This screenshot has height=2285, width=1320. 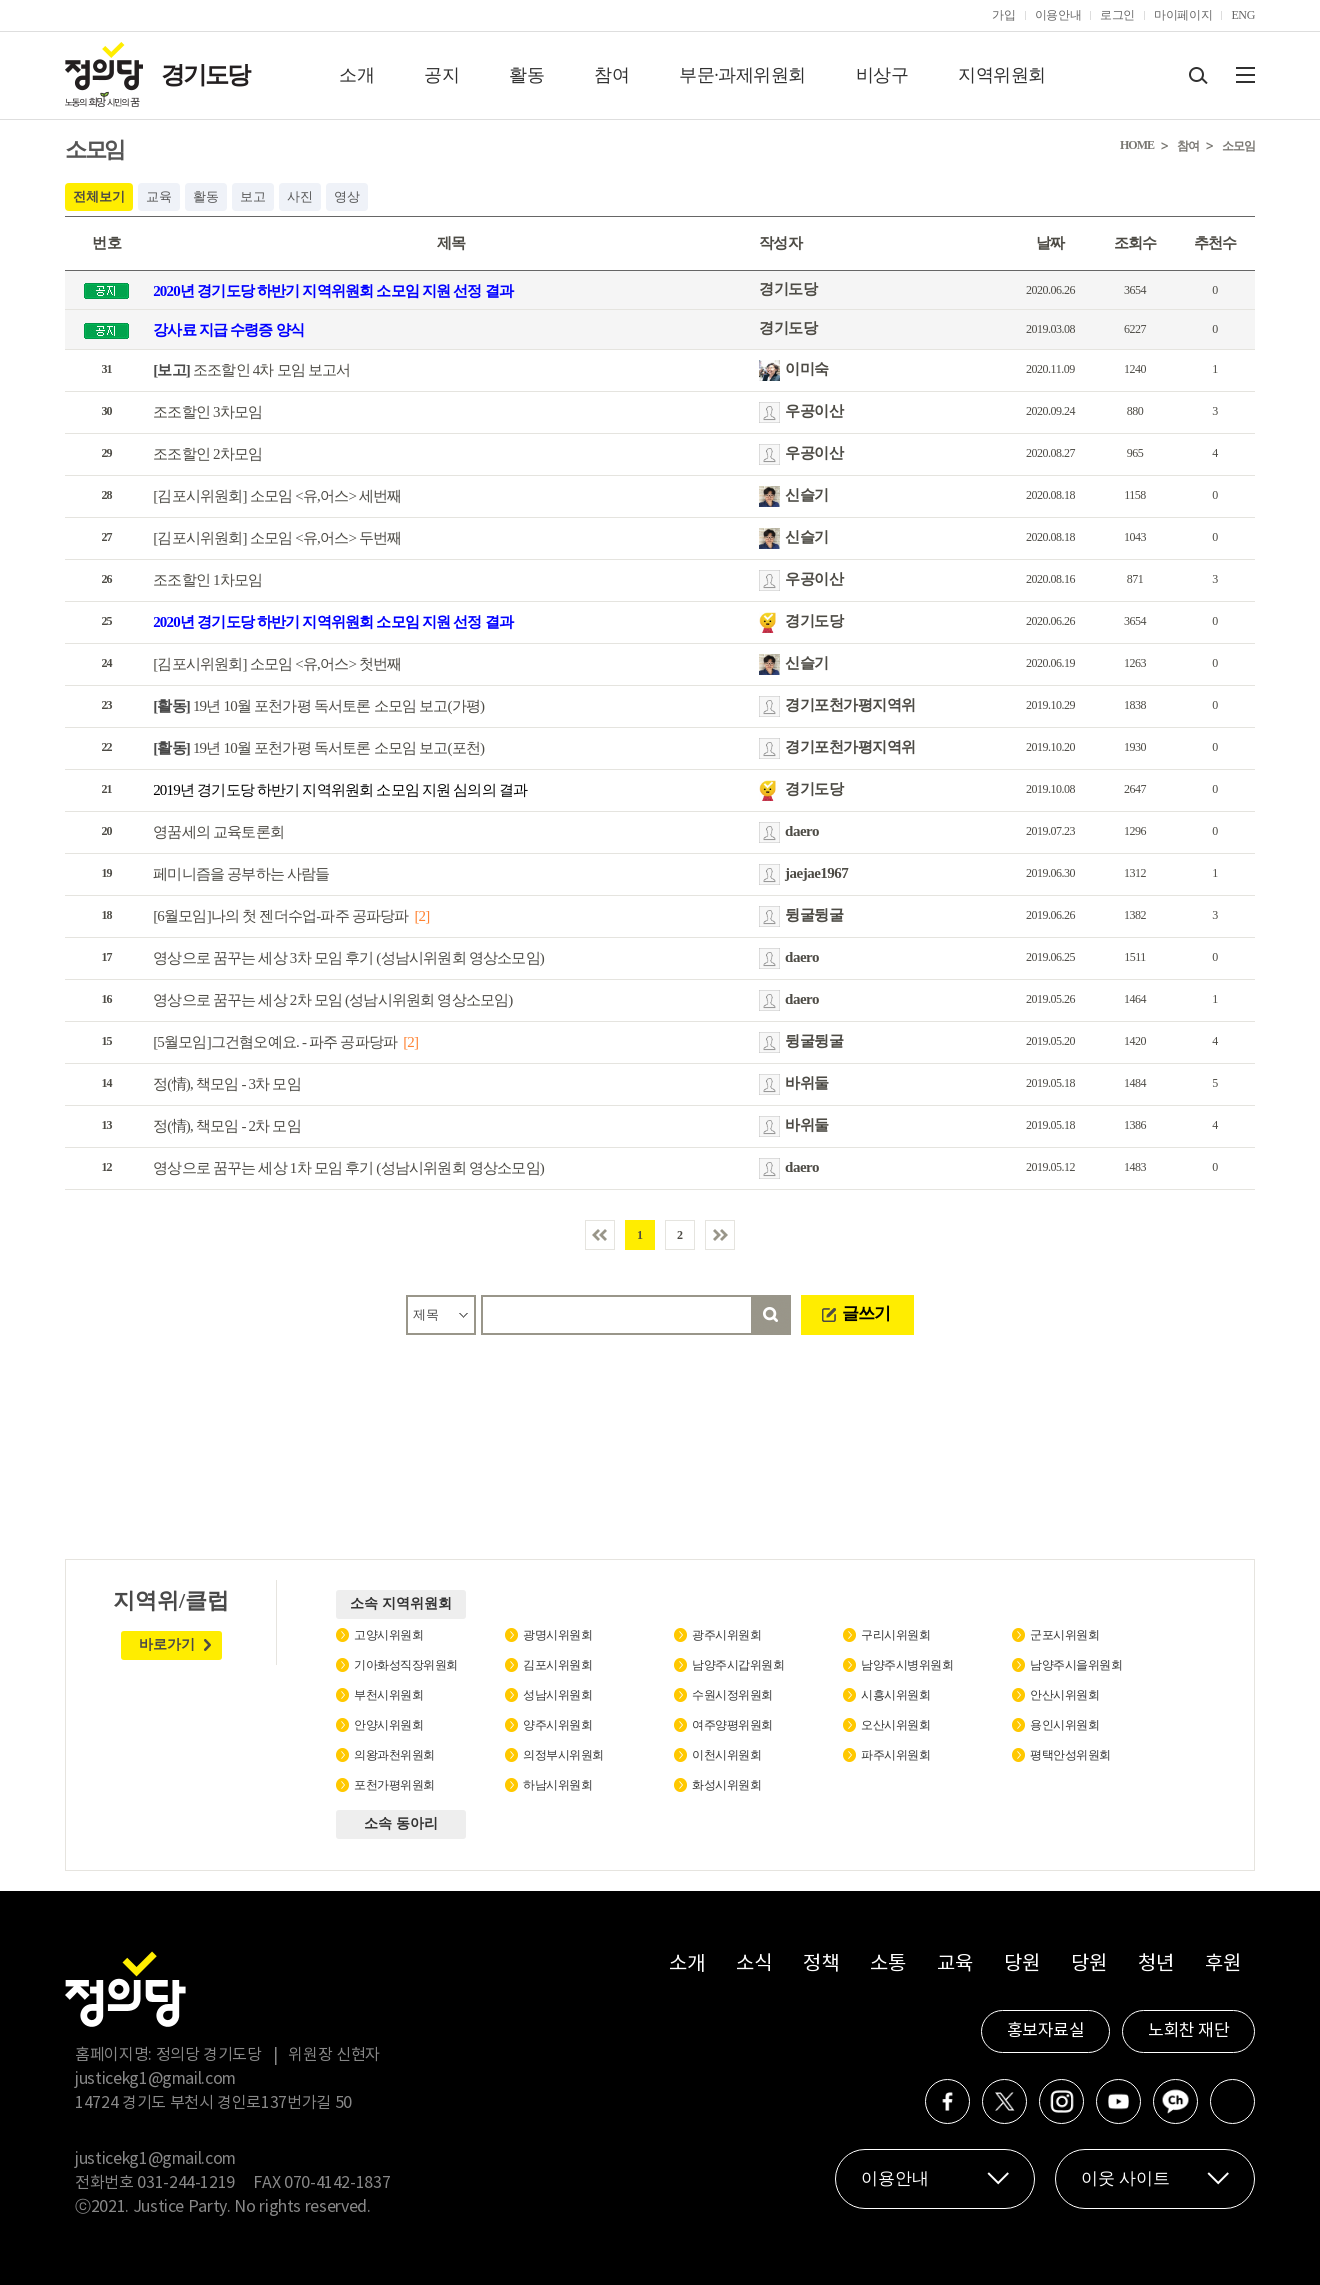 I want to click on 참여, so click(x=611, y=75).